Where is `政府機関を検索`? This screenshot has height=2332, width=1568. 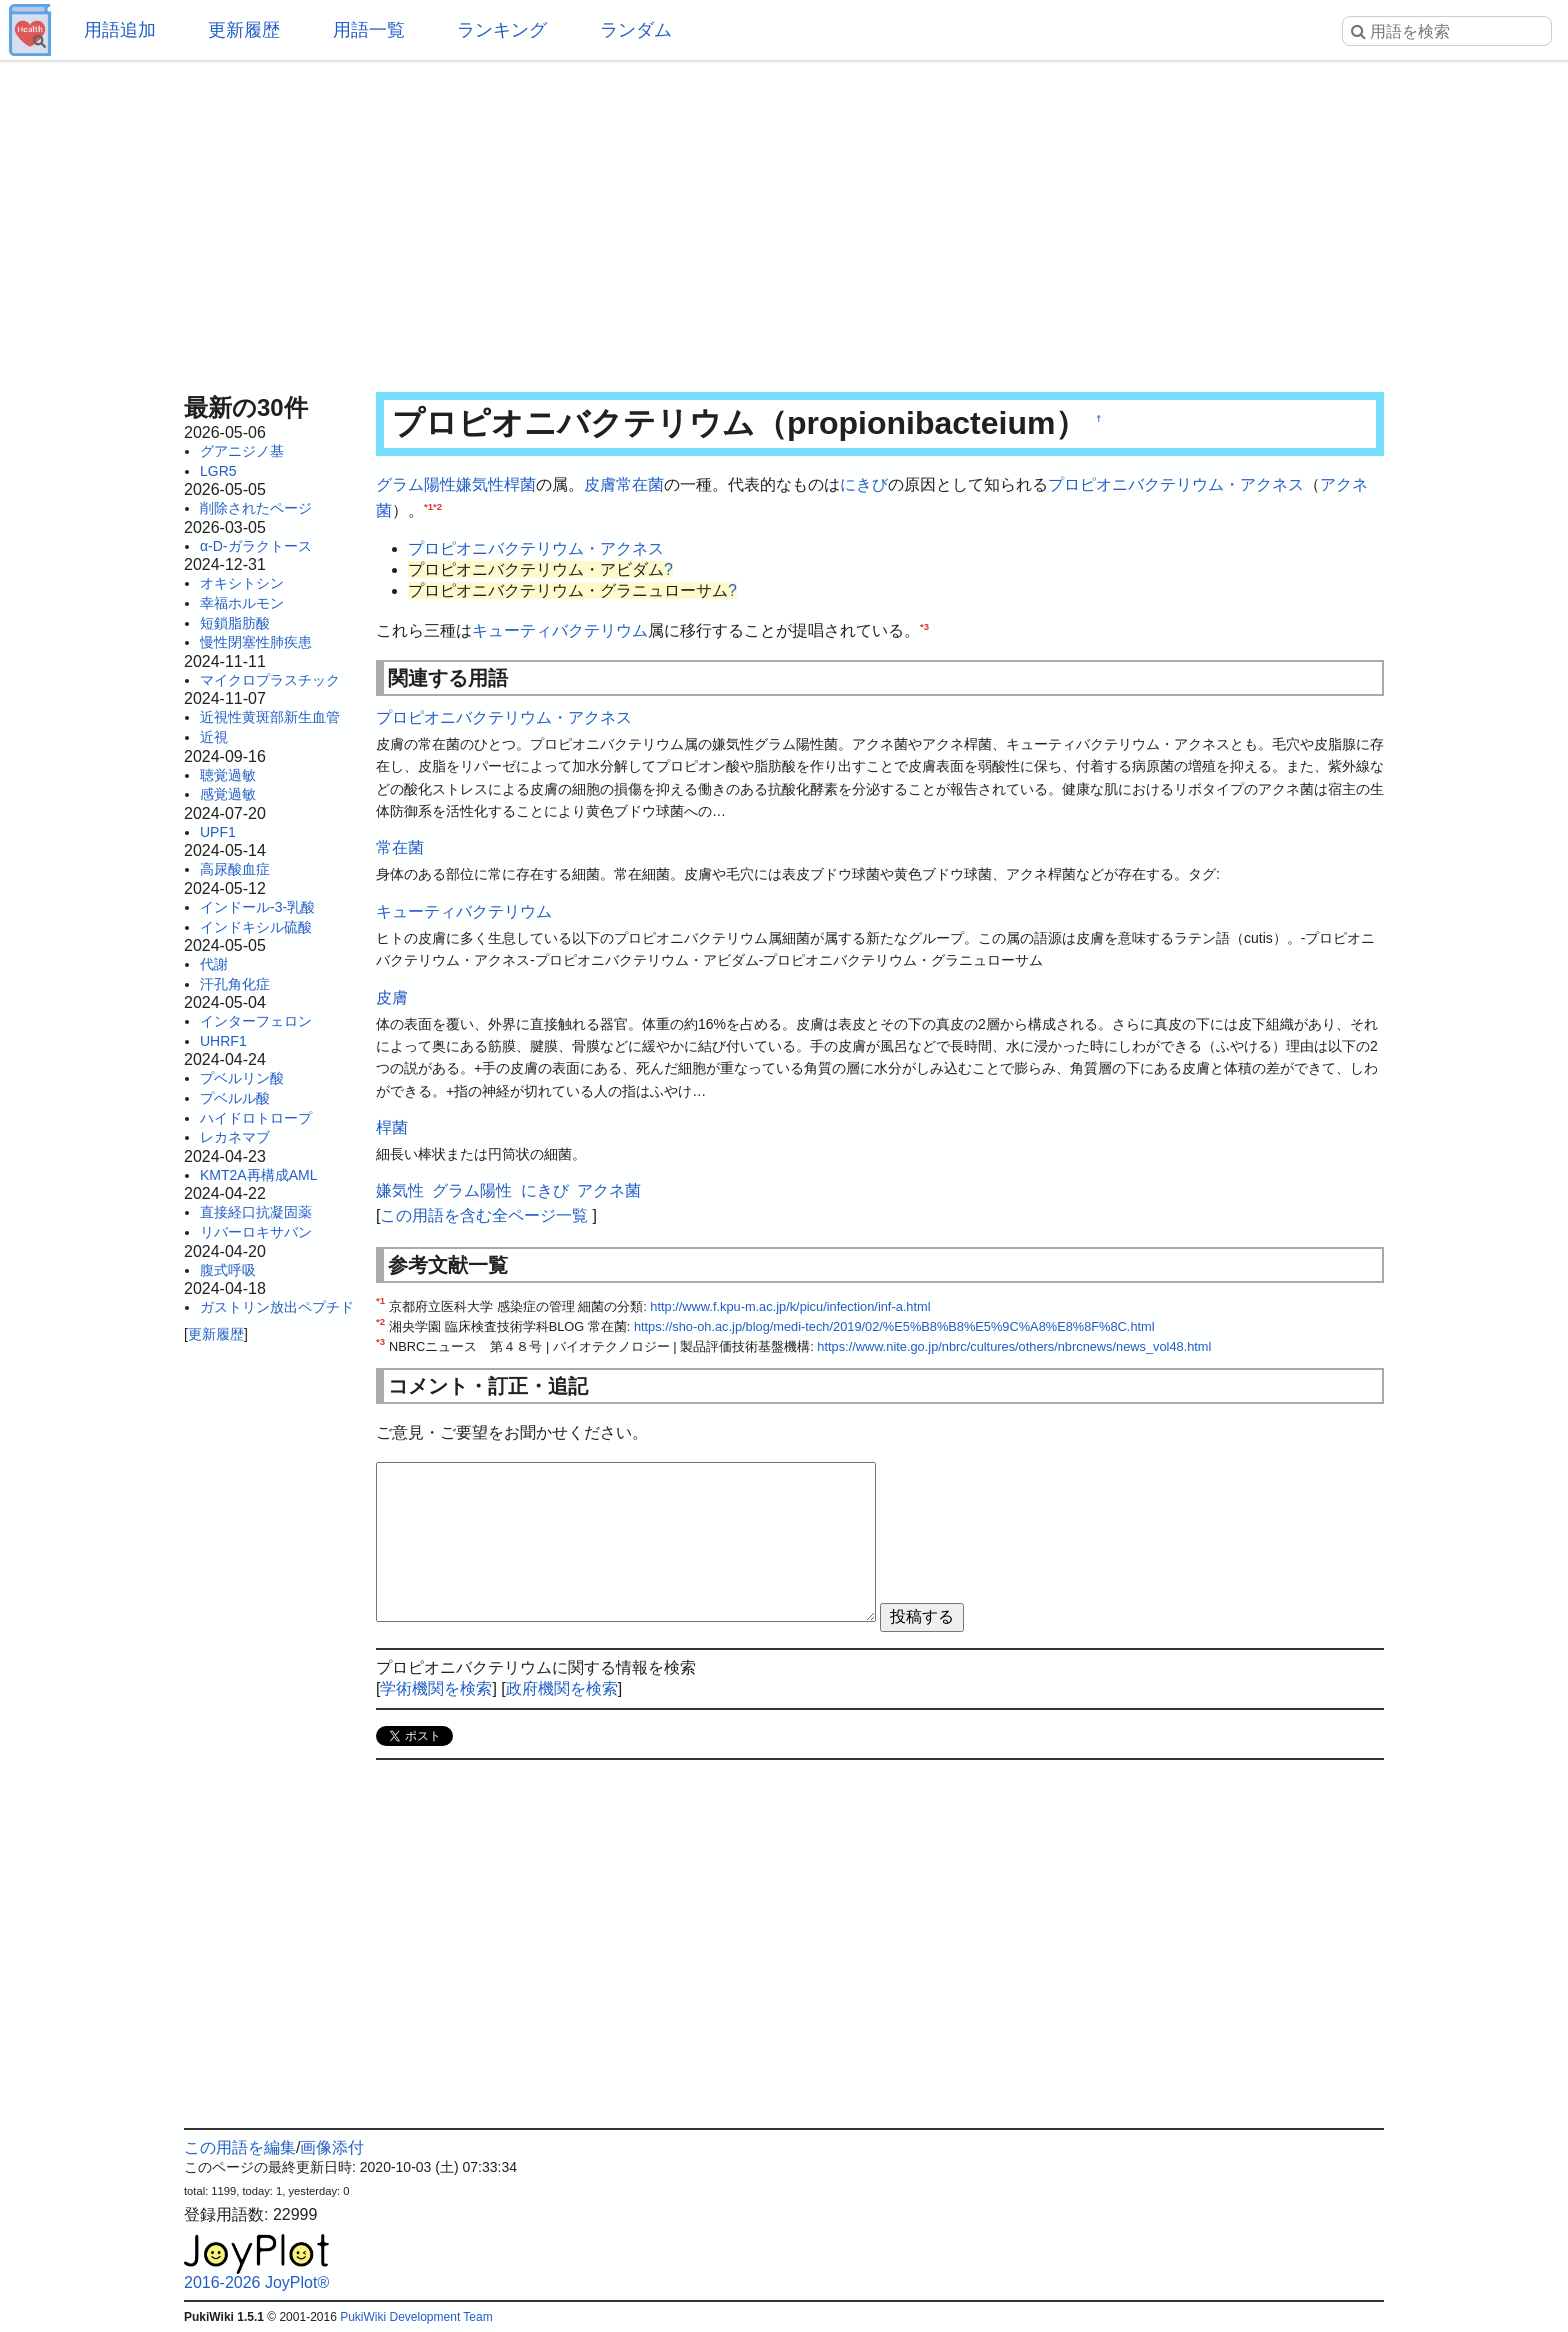
政府機関を検索 is located at coordinates (562, 1688).